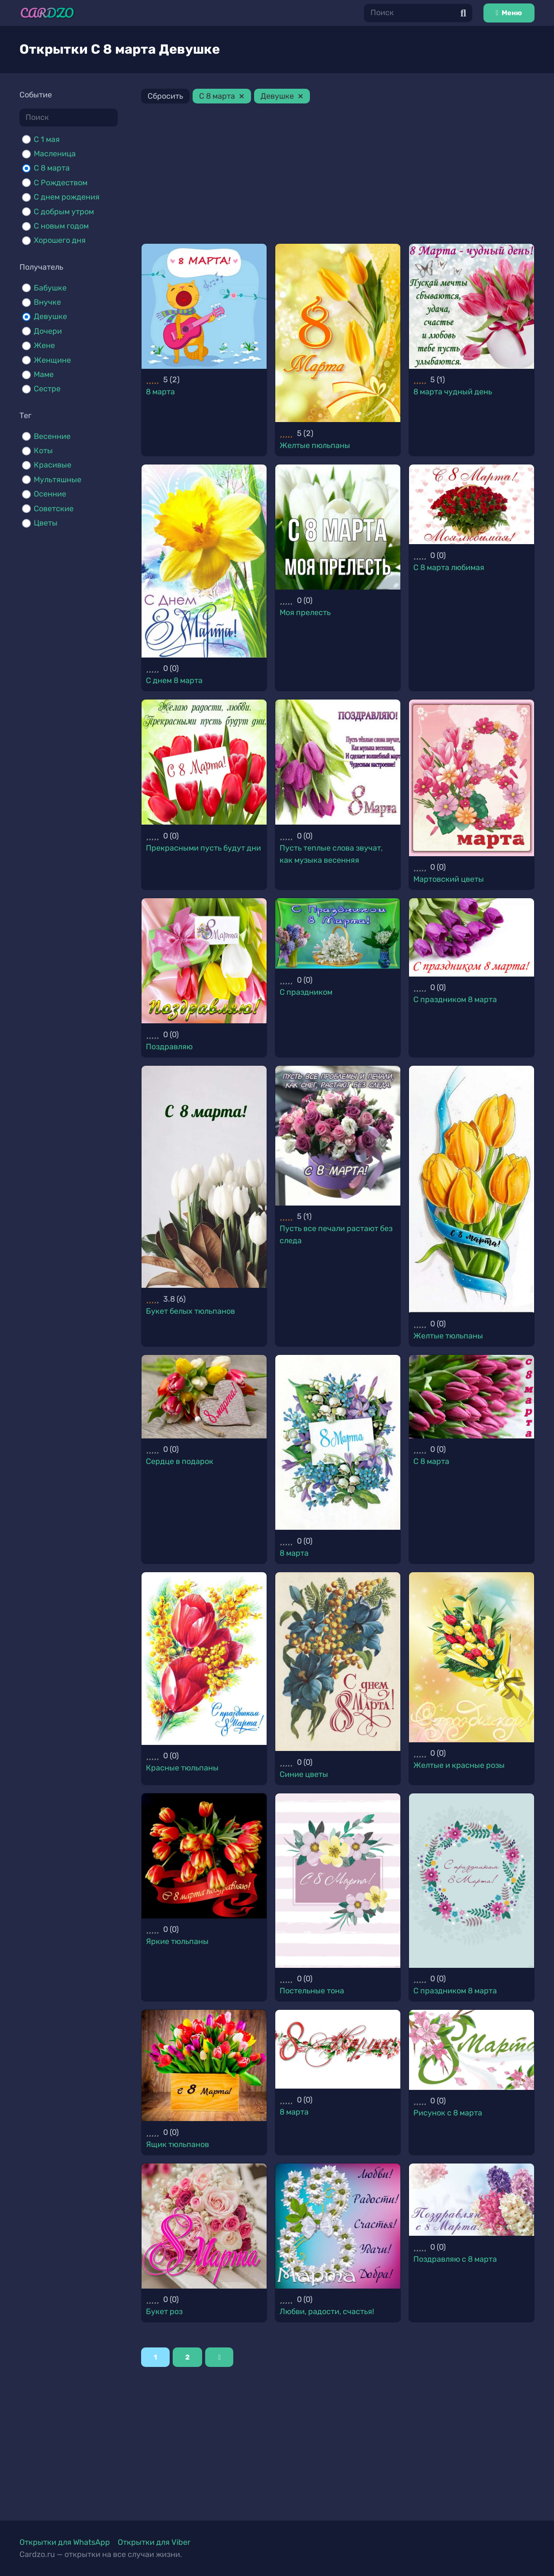 This screenshot has width=554, height=2576. I want to click on Масленица, so click(55, 153).